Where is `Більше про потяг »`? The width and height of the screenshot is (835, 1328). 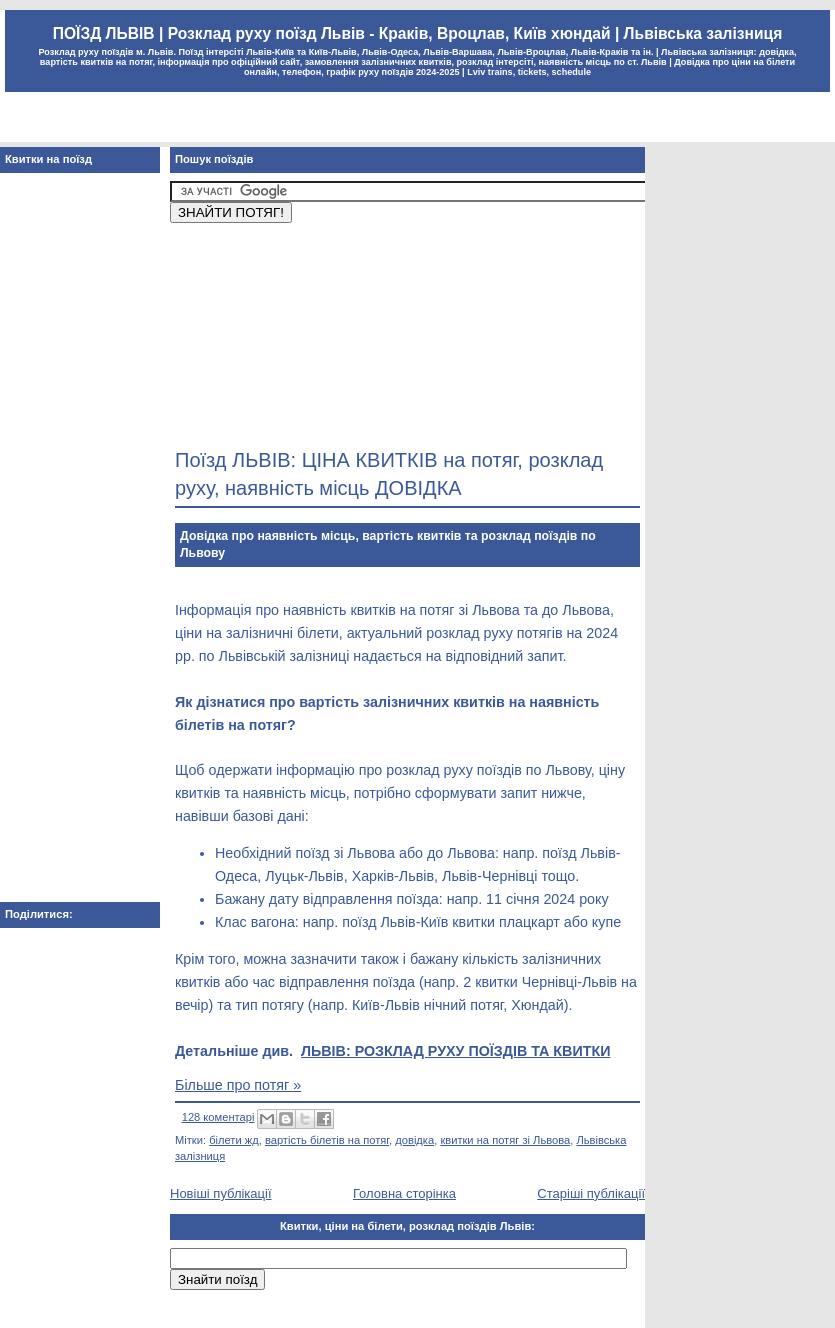
Більше про потяг » is located at coordinates (238, 1085).